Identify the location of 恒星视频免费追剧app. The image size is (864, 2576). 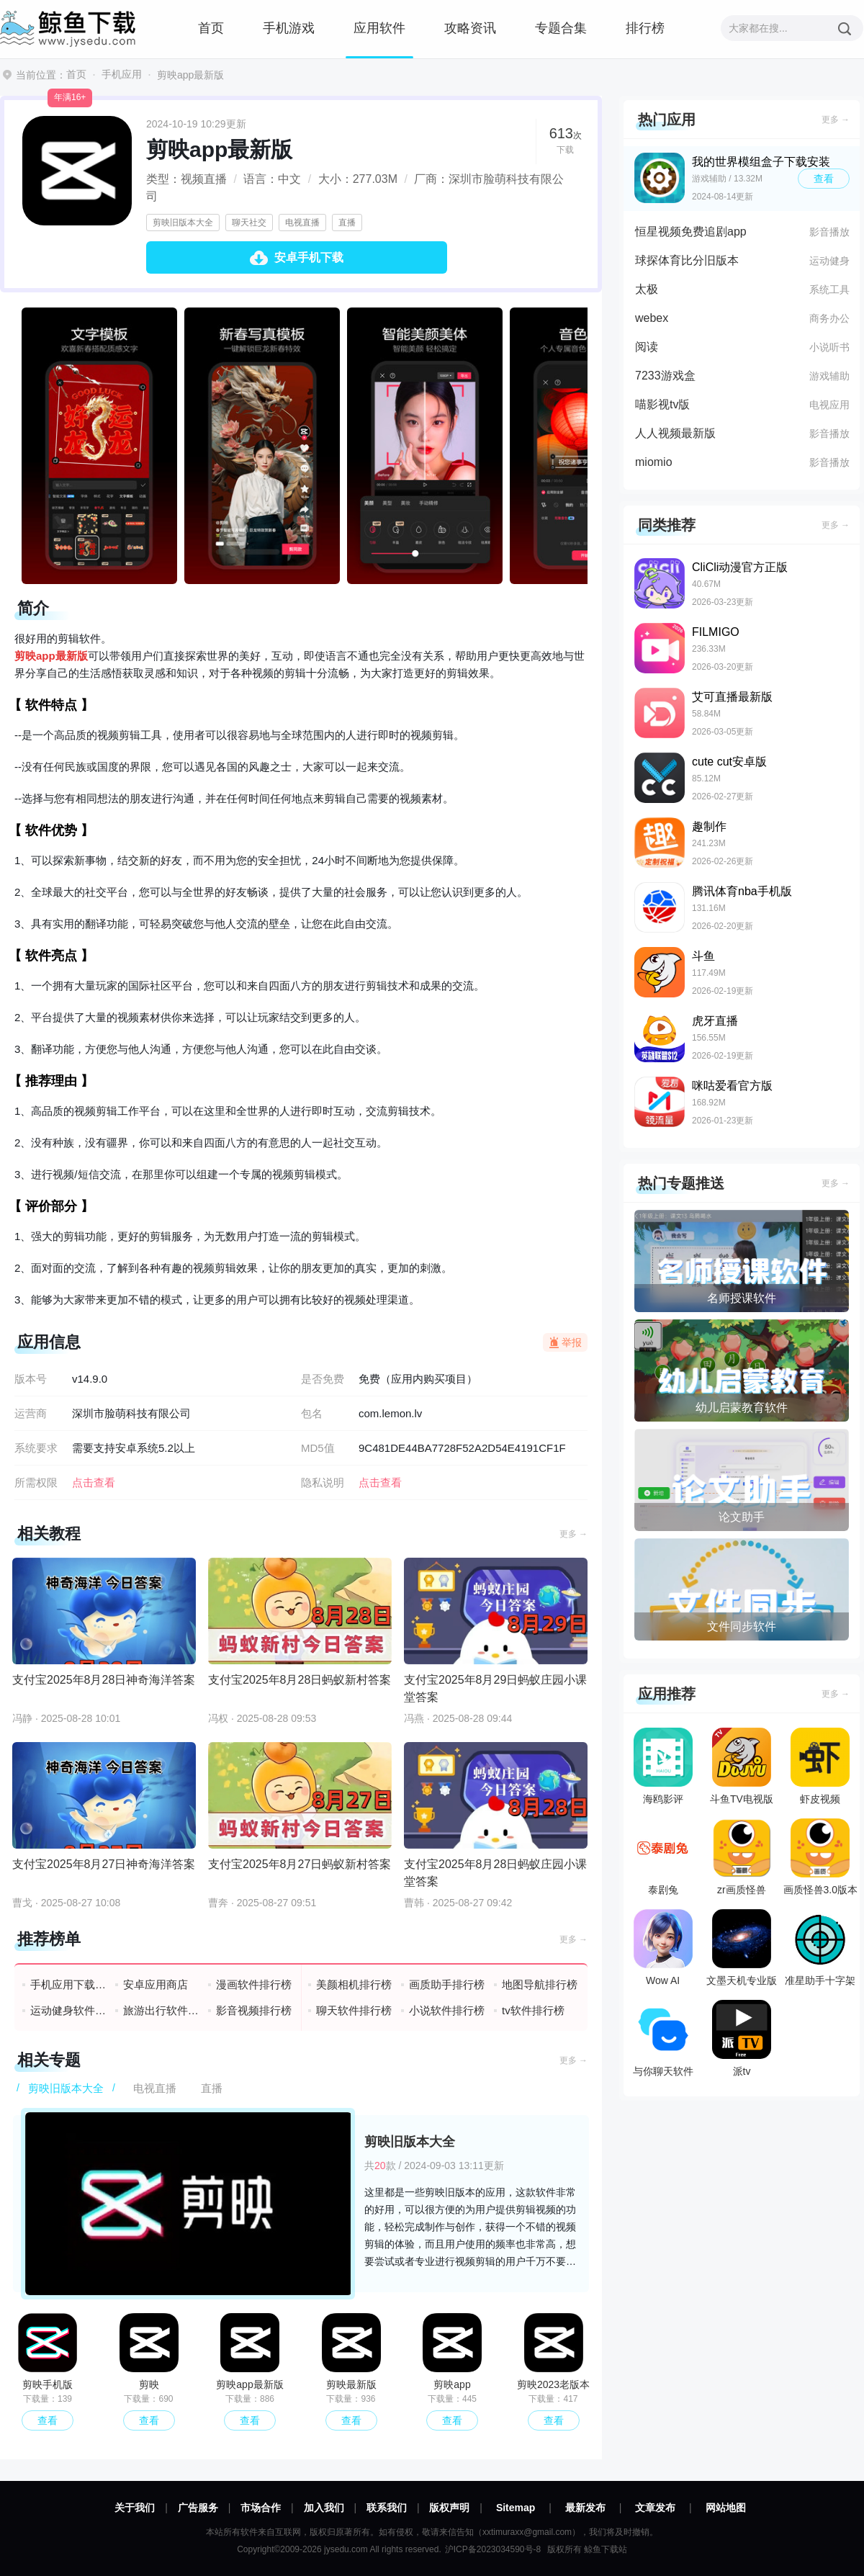
(691, 231).